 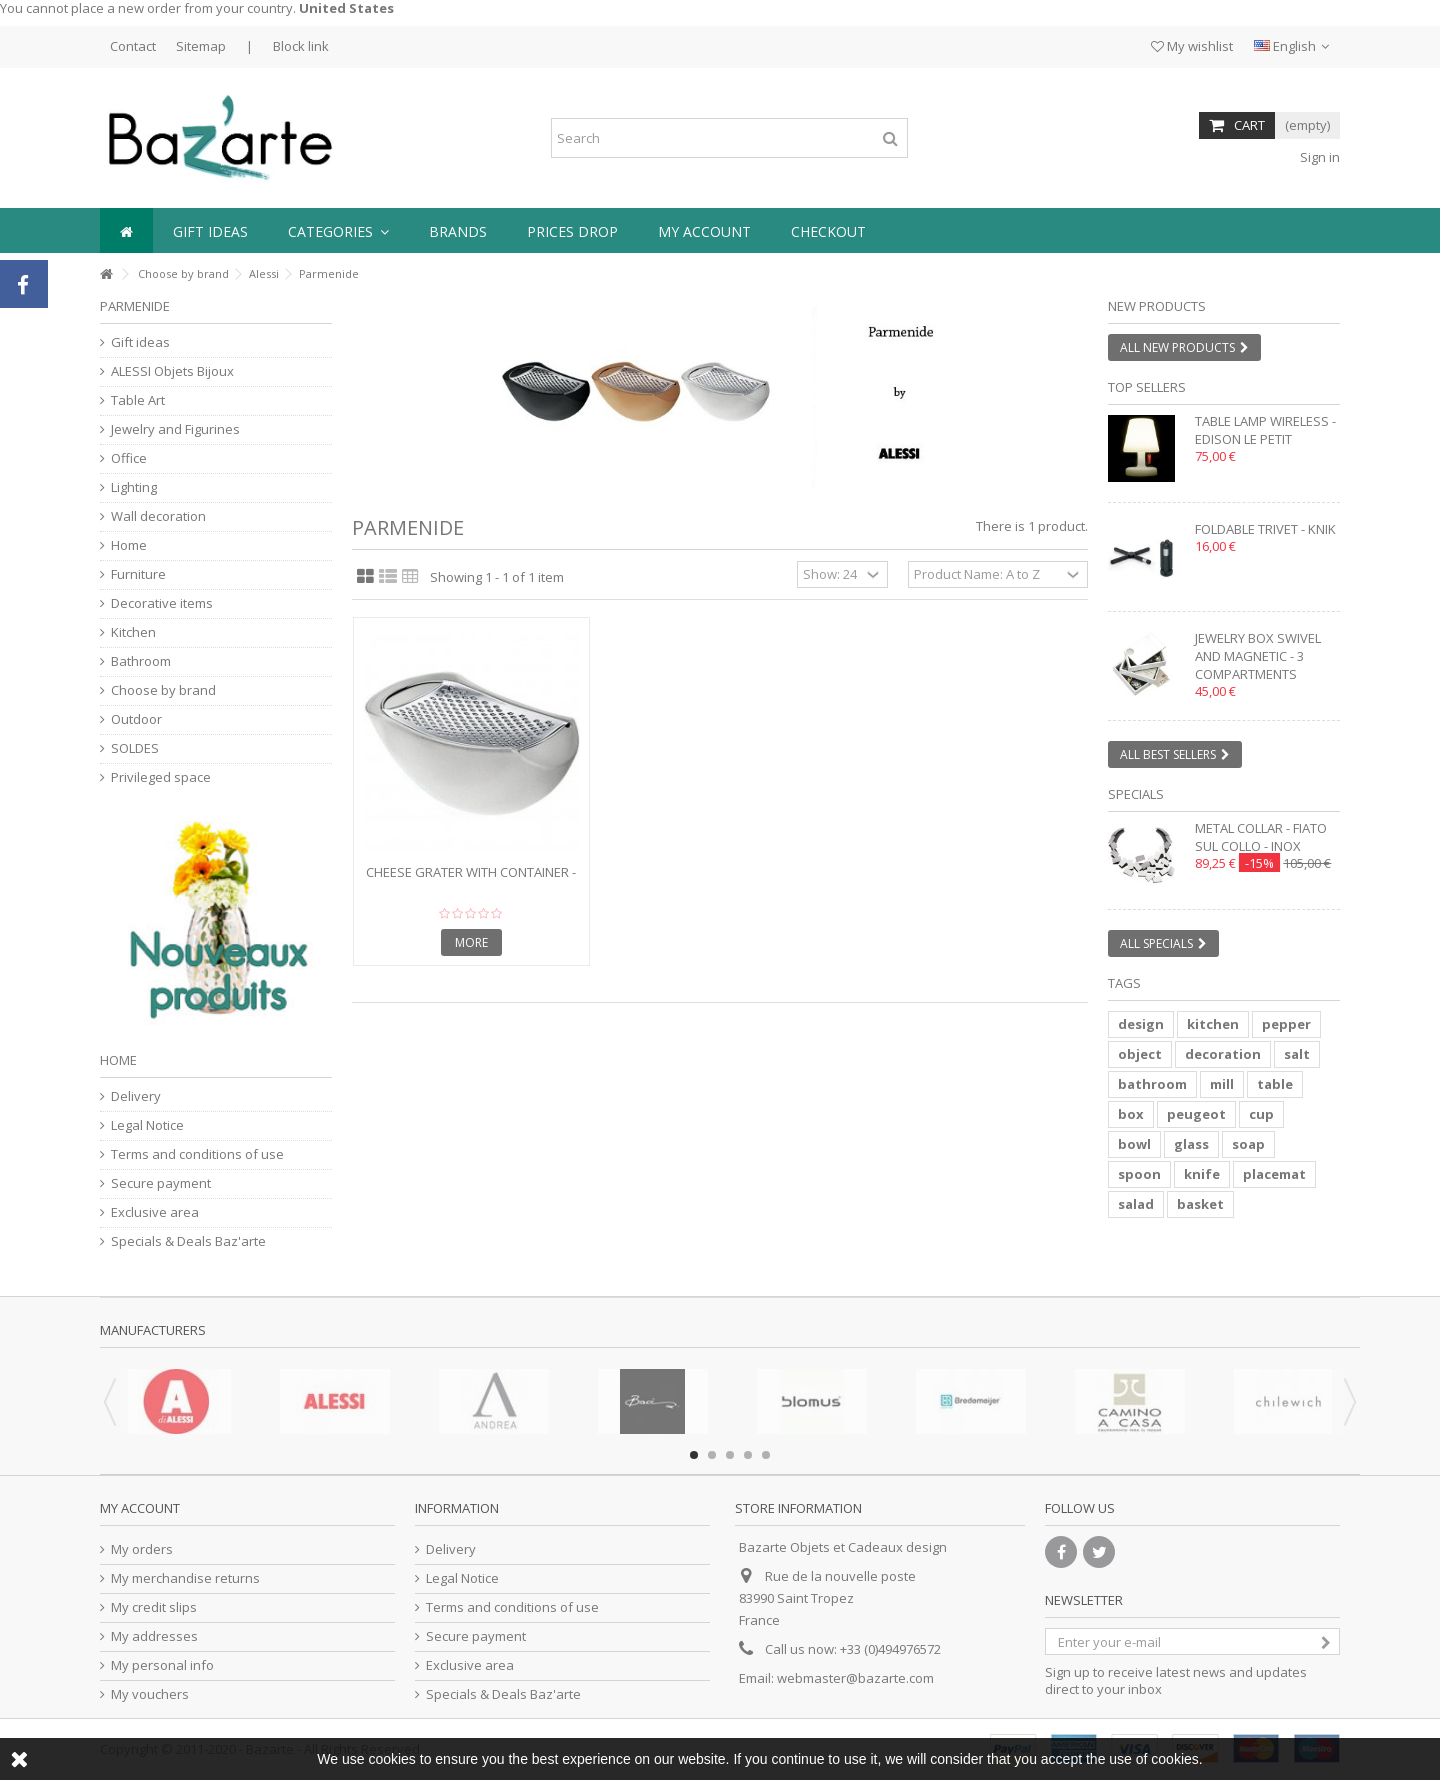 What do you see at coordinates (264, 273) in the screenshot?
I see `Alessi` at bounding box center [264, 273].